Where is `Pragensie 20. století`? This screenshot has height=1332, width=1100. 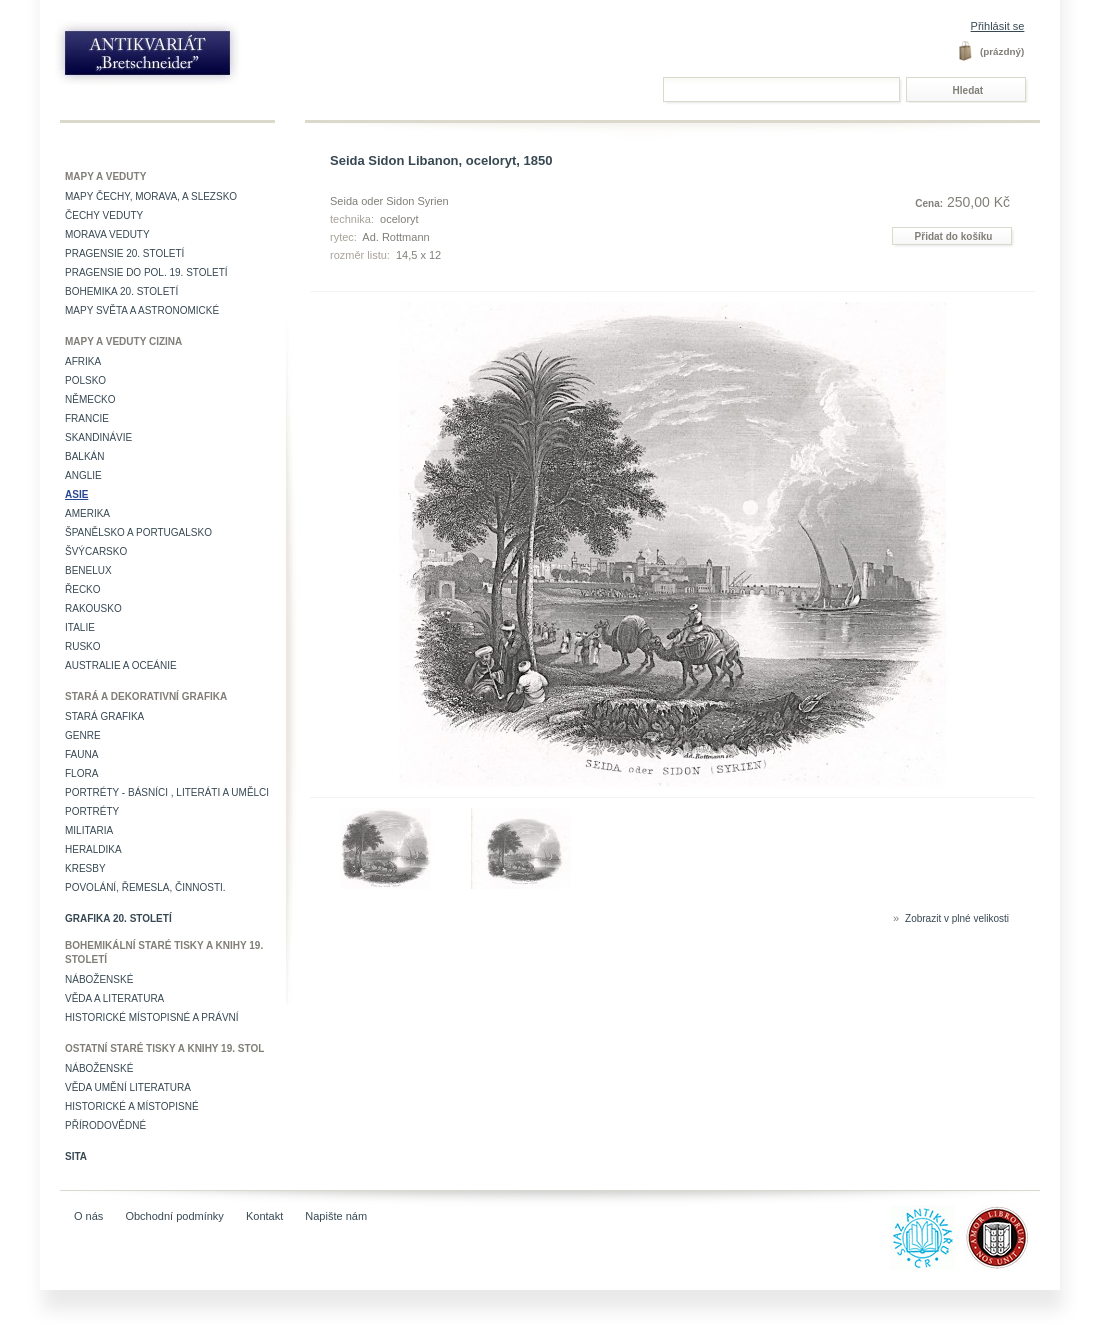 Pragensie 20. století is located at coordinates (124, 253).